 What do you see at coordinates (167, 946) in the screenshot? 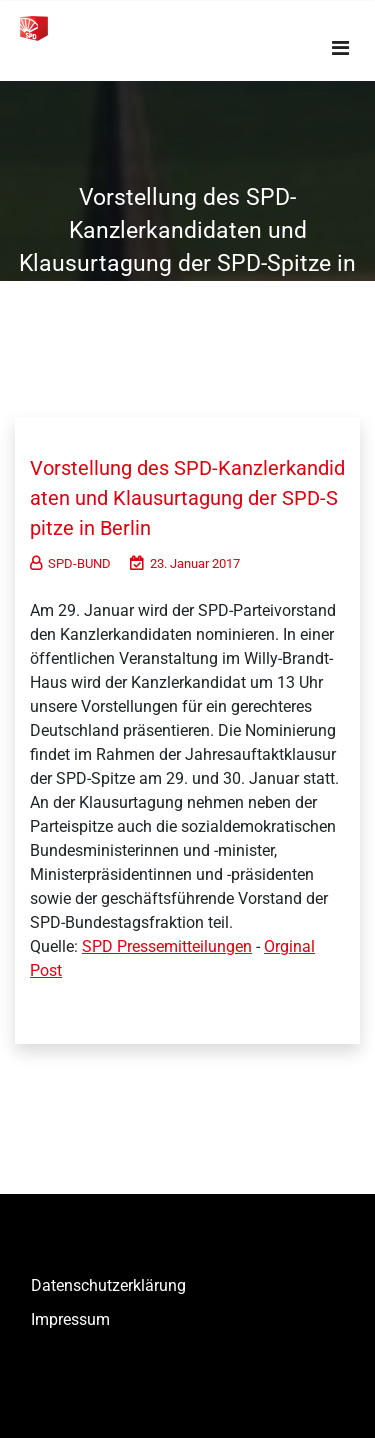
I see `SPD Pressemitteilungen` at bounding box center [167, 946].